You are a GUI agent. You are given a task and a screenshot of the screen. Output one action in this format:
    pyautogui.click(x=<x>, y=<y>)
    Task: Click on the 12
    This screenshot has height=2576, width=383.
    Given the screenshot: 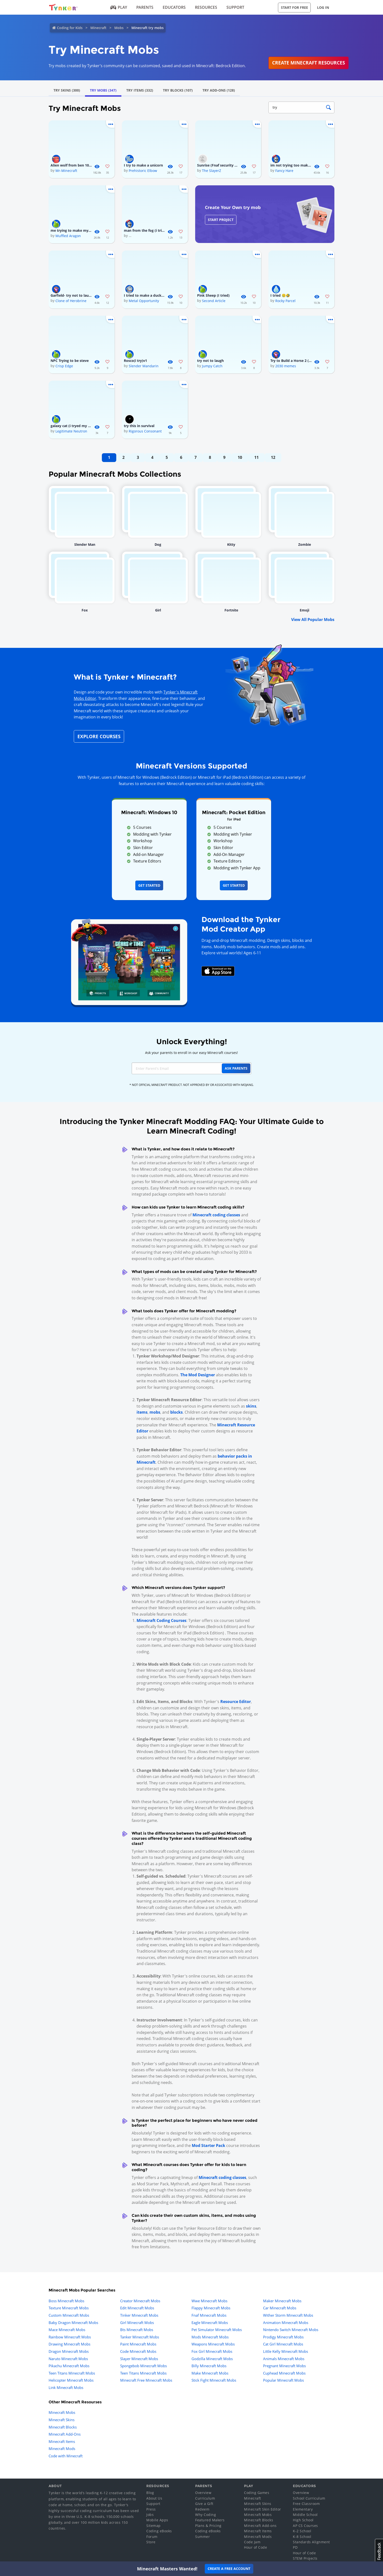 What is the action you would take?
    pyautogui.click(x=273, y=457)
    